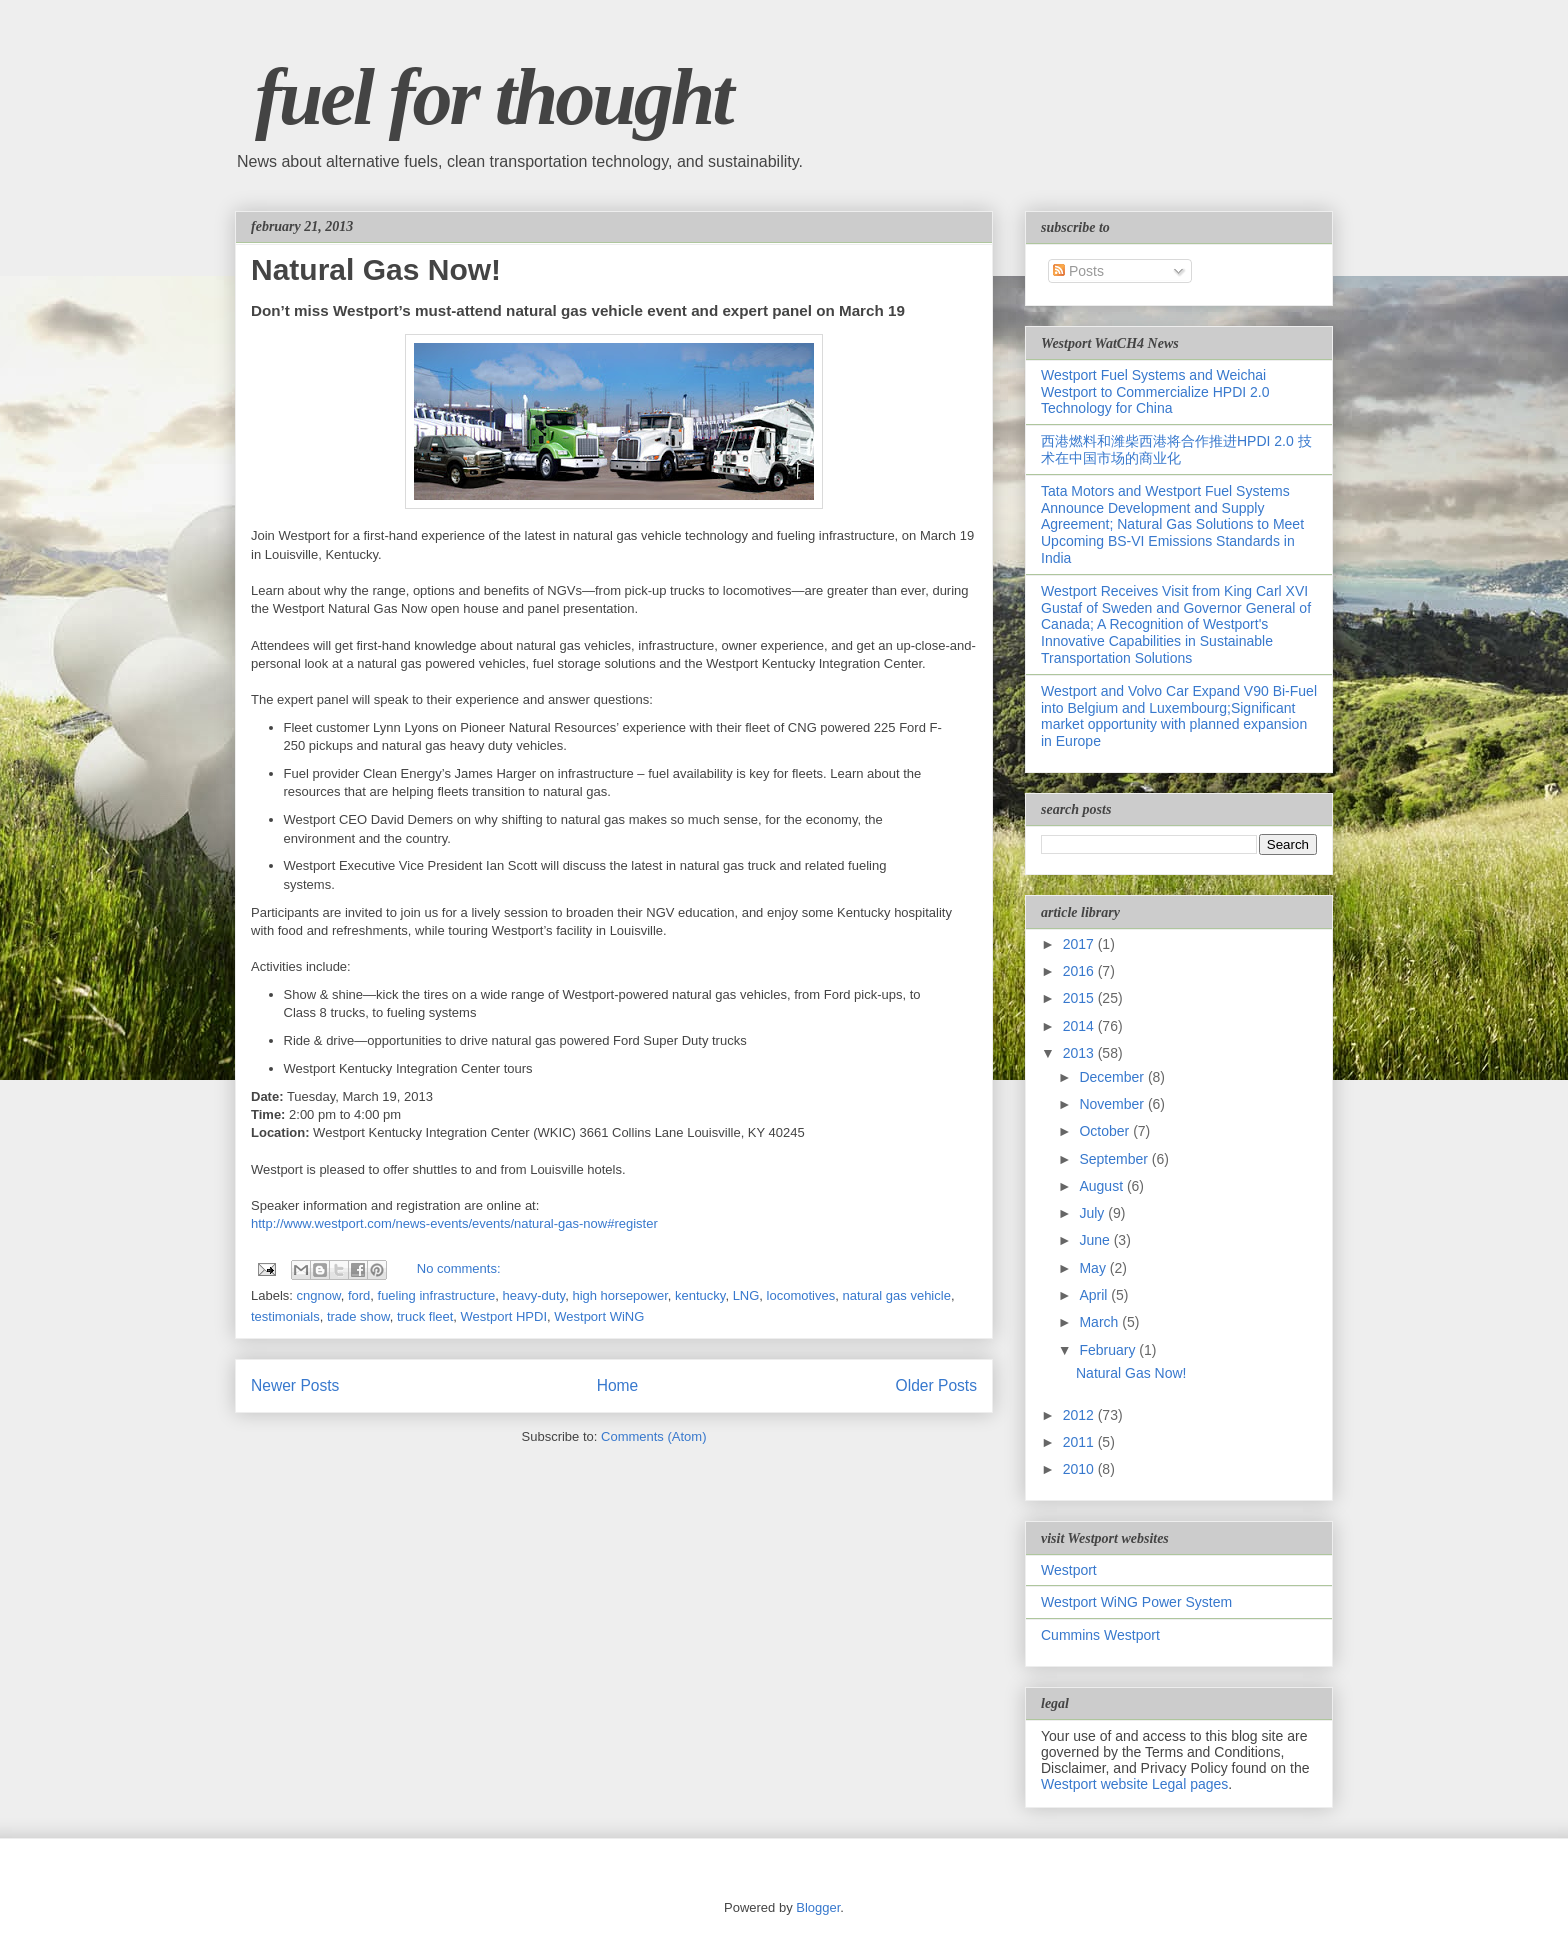 The image size is (1568, 1948). What do you see at coordinates (700, 1295) in the screenshot?
I see `kentucky` at bounding box center [700, 1295].